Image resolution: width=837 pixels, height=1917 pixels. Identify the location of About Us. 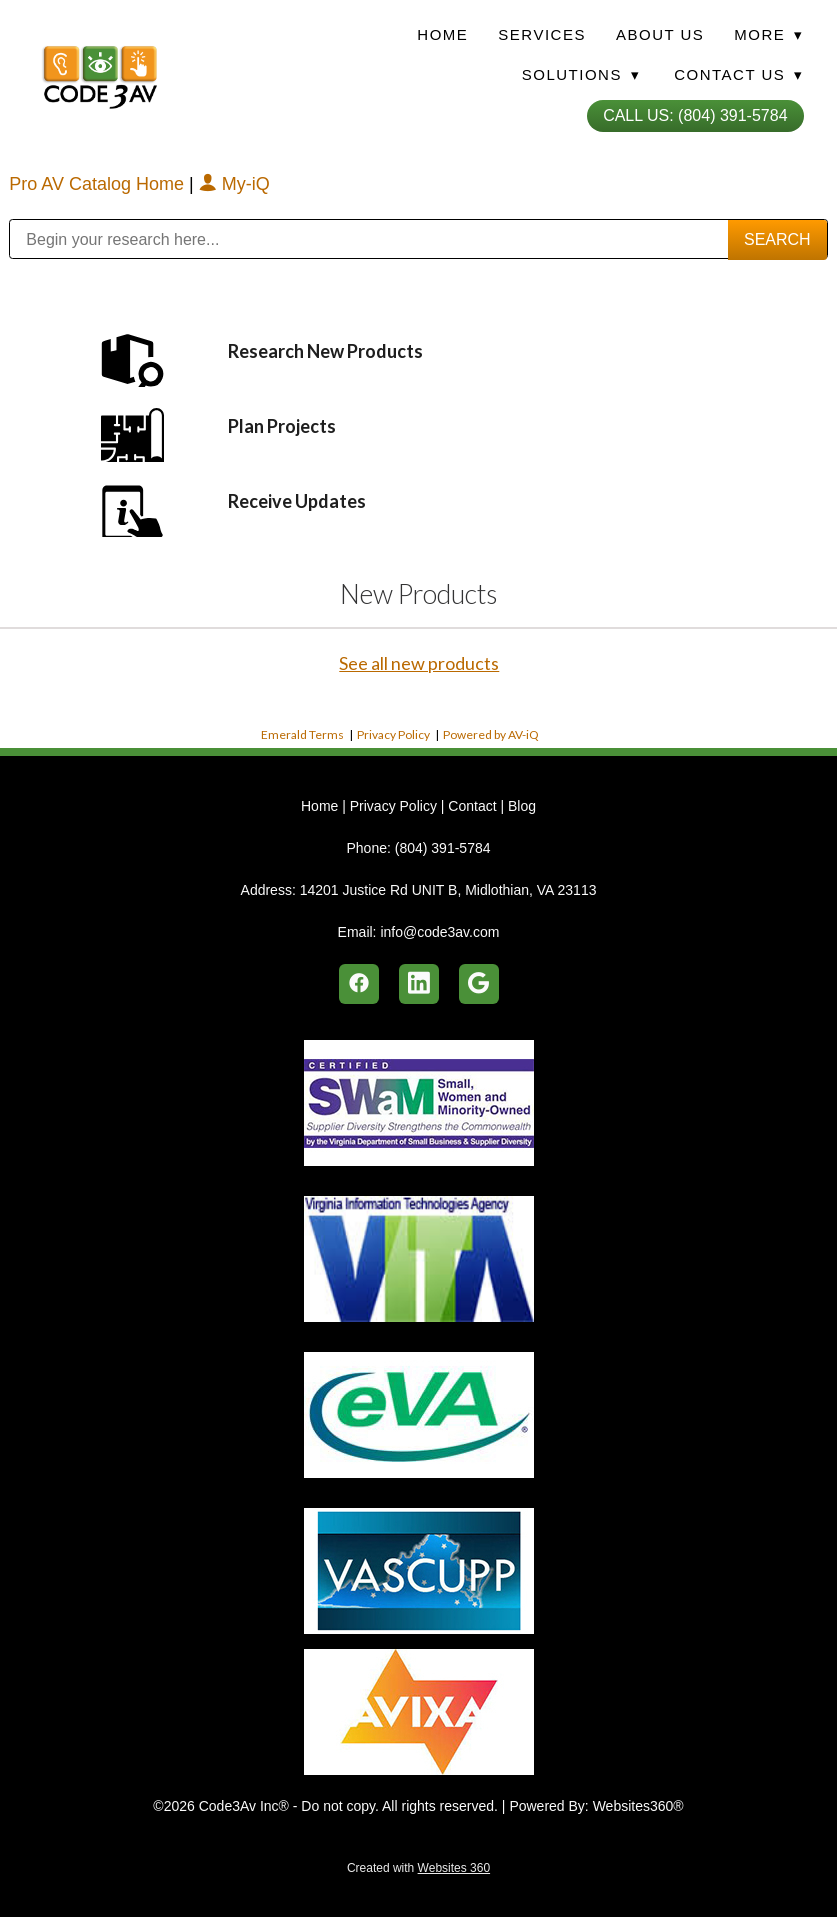
(660, 34).